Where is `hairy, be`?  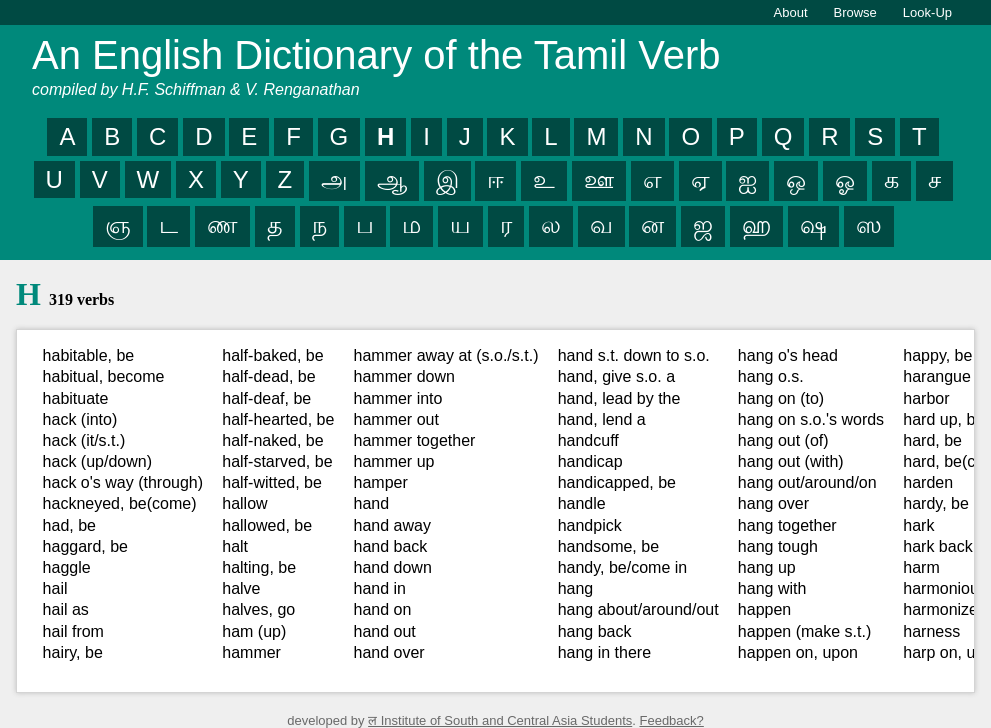 hairy, be is located at coordinates (73, 652).